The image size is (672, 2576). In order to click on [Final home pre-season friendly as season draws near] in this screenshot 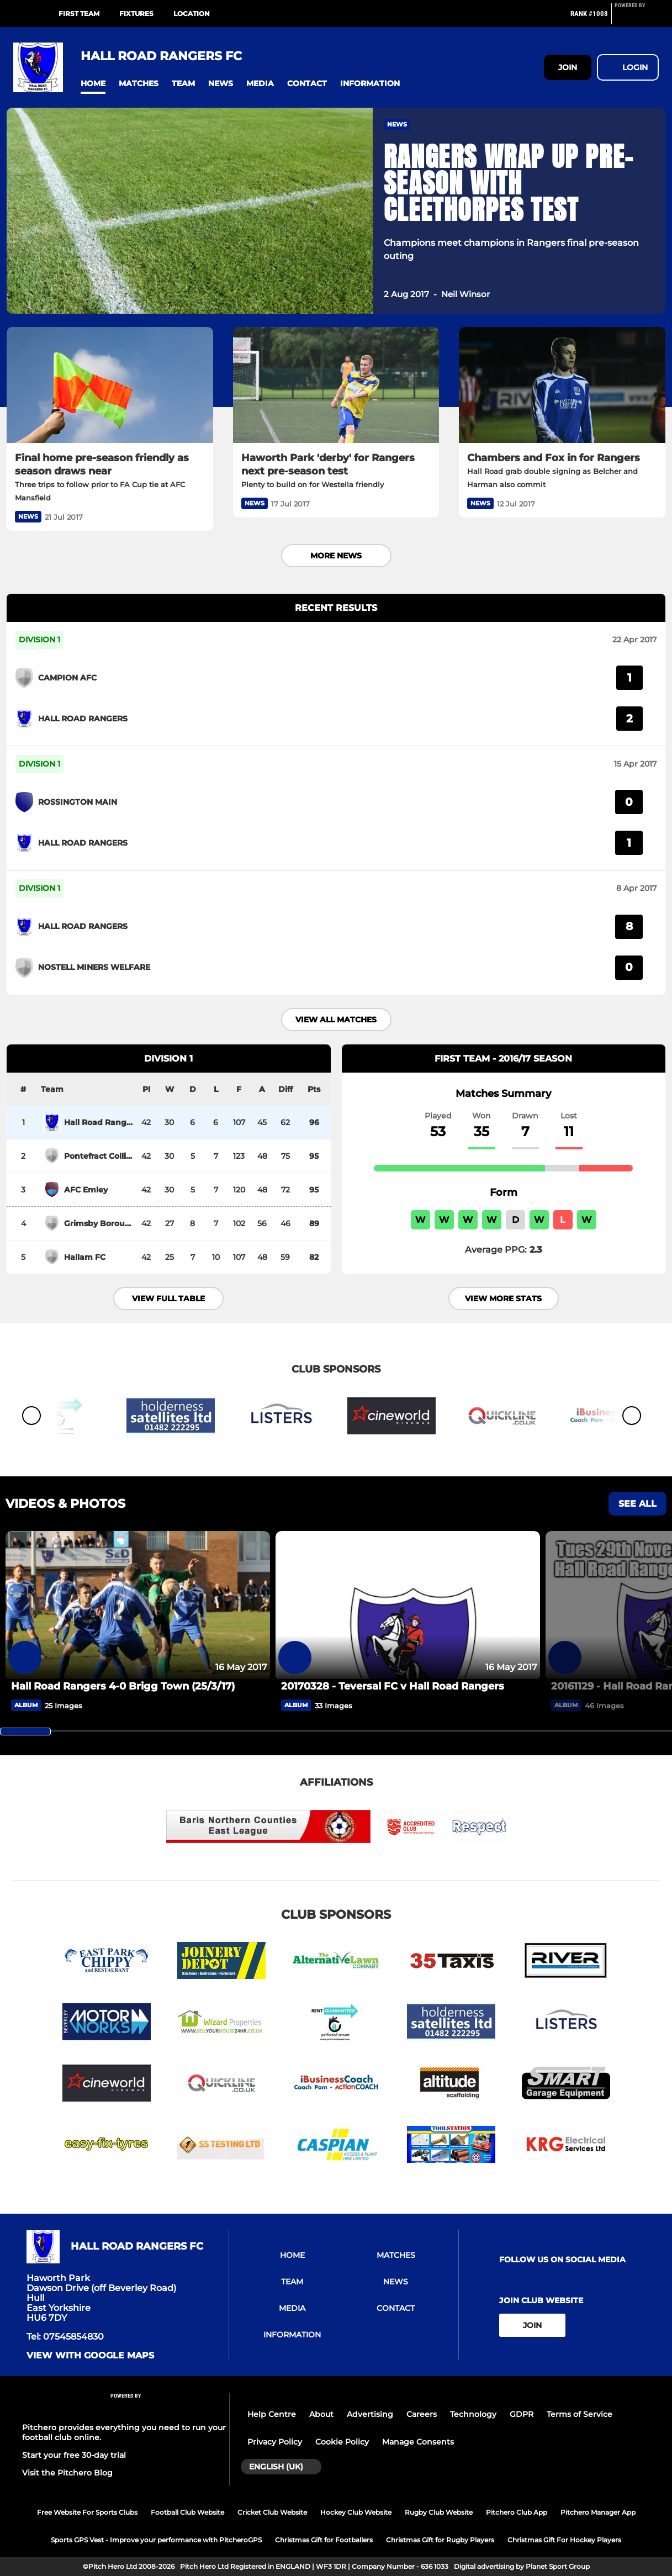, I will do `click(110, 385)`.